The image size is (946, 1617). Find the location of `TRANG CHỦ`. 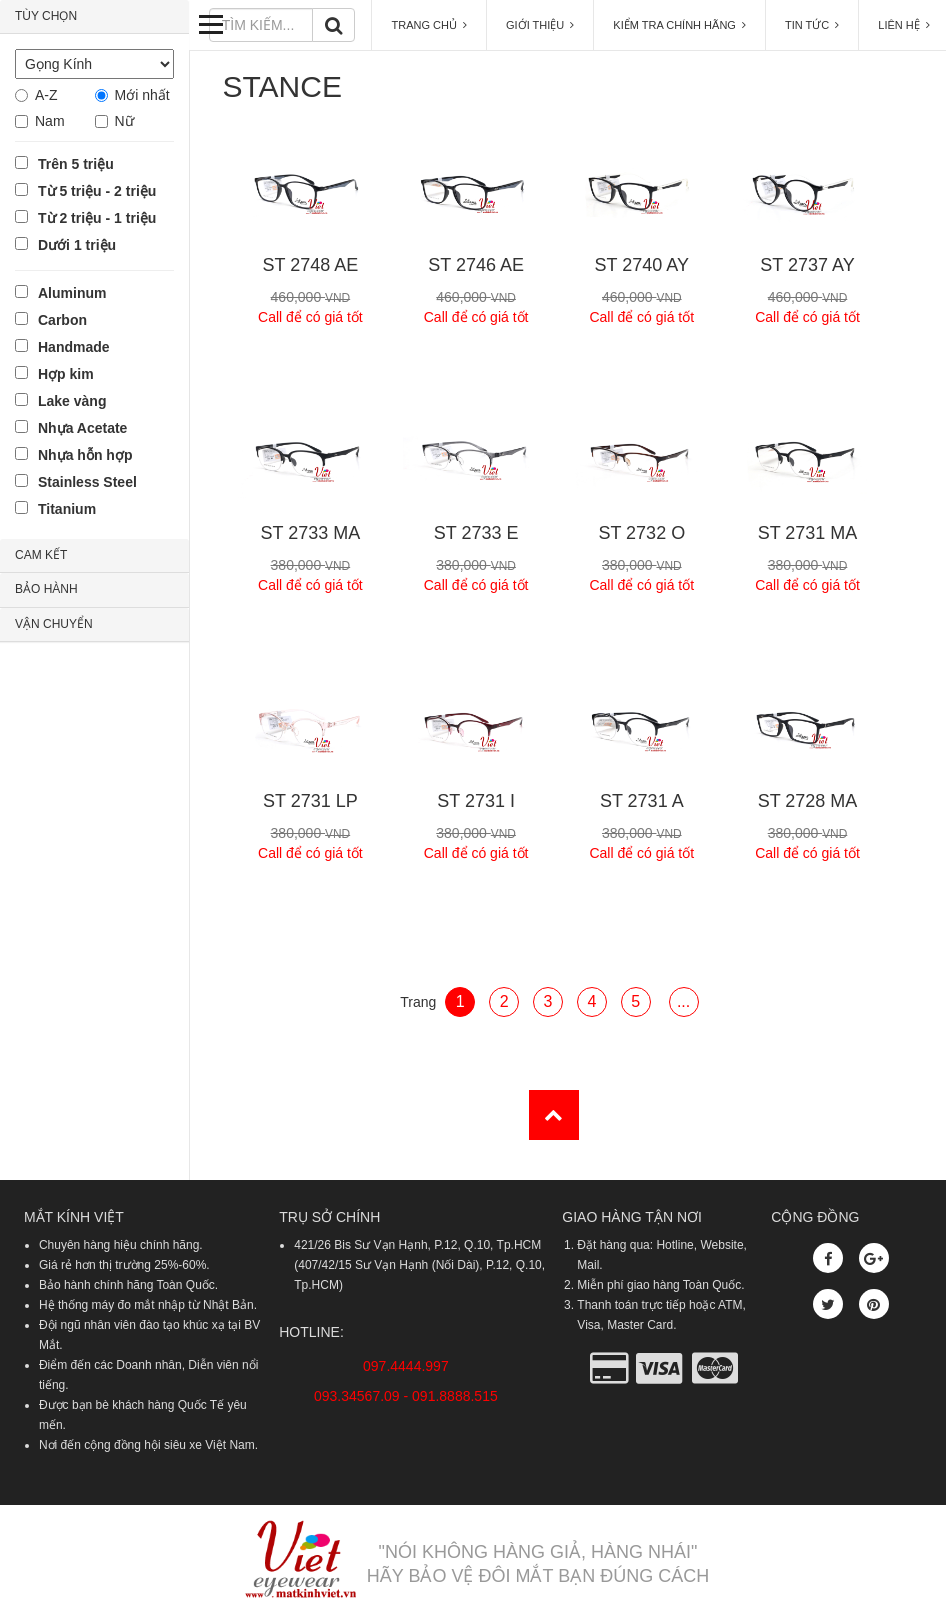

TRANG CHỦ is located at coordinates (429, 25).